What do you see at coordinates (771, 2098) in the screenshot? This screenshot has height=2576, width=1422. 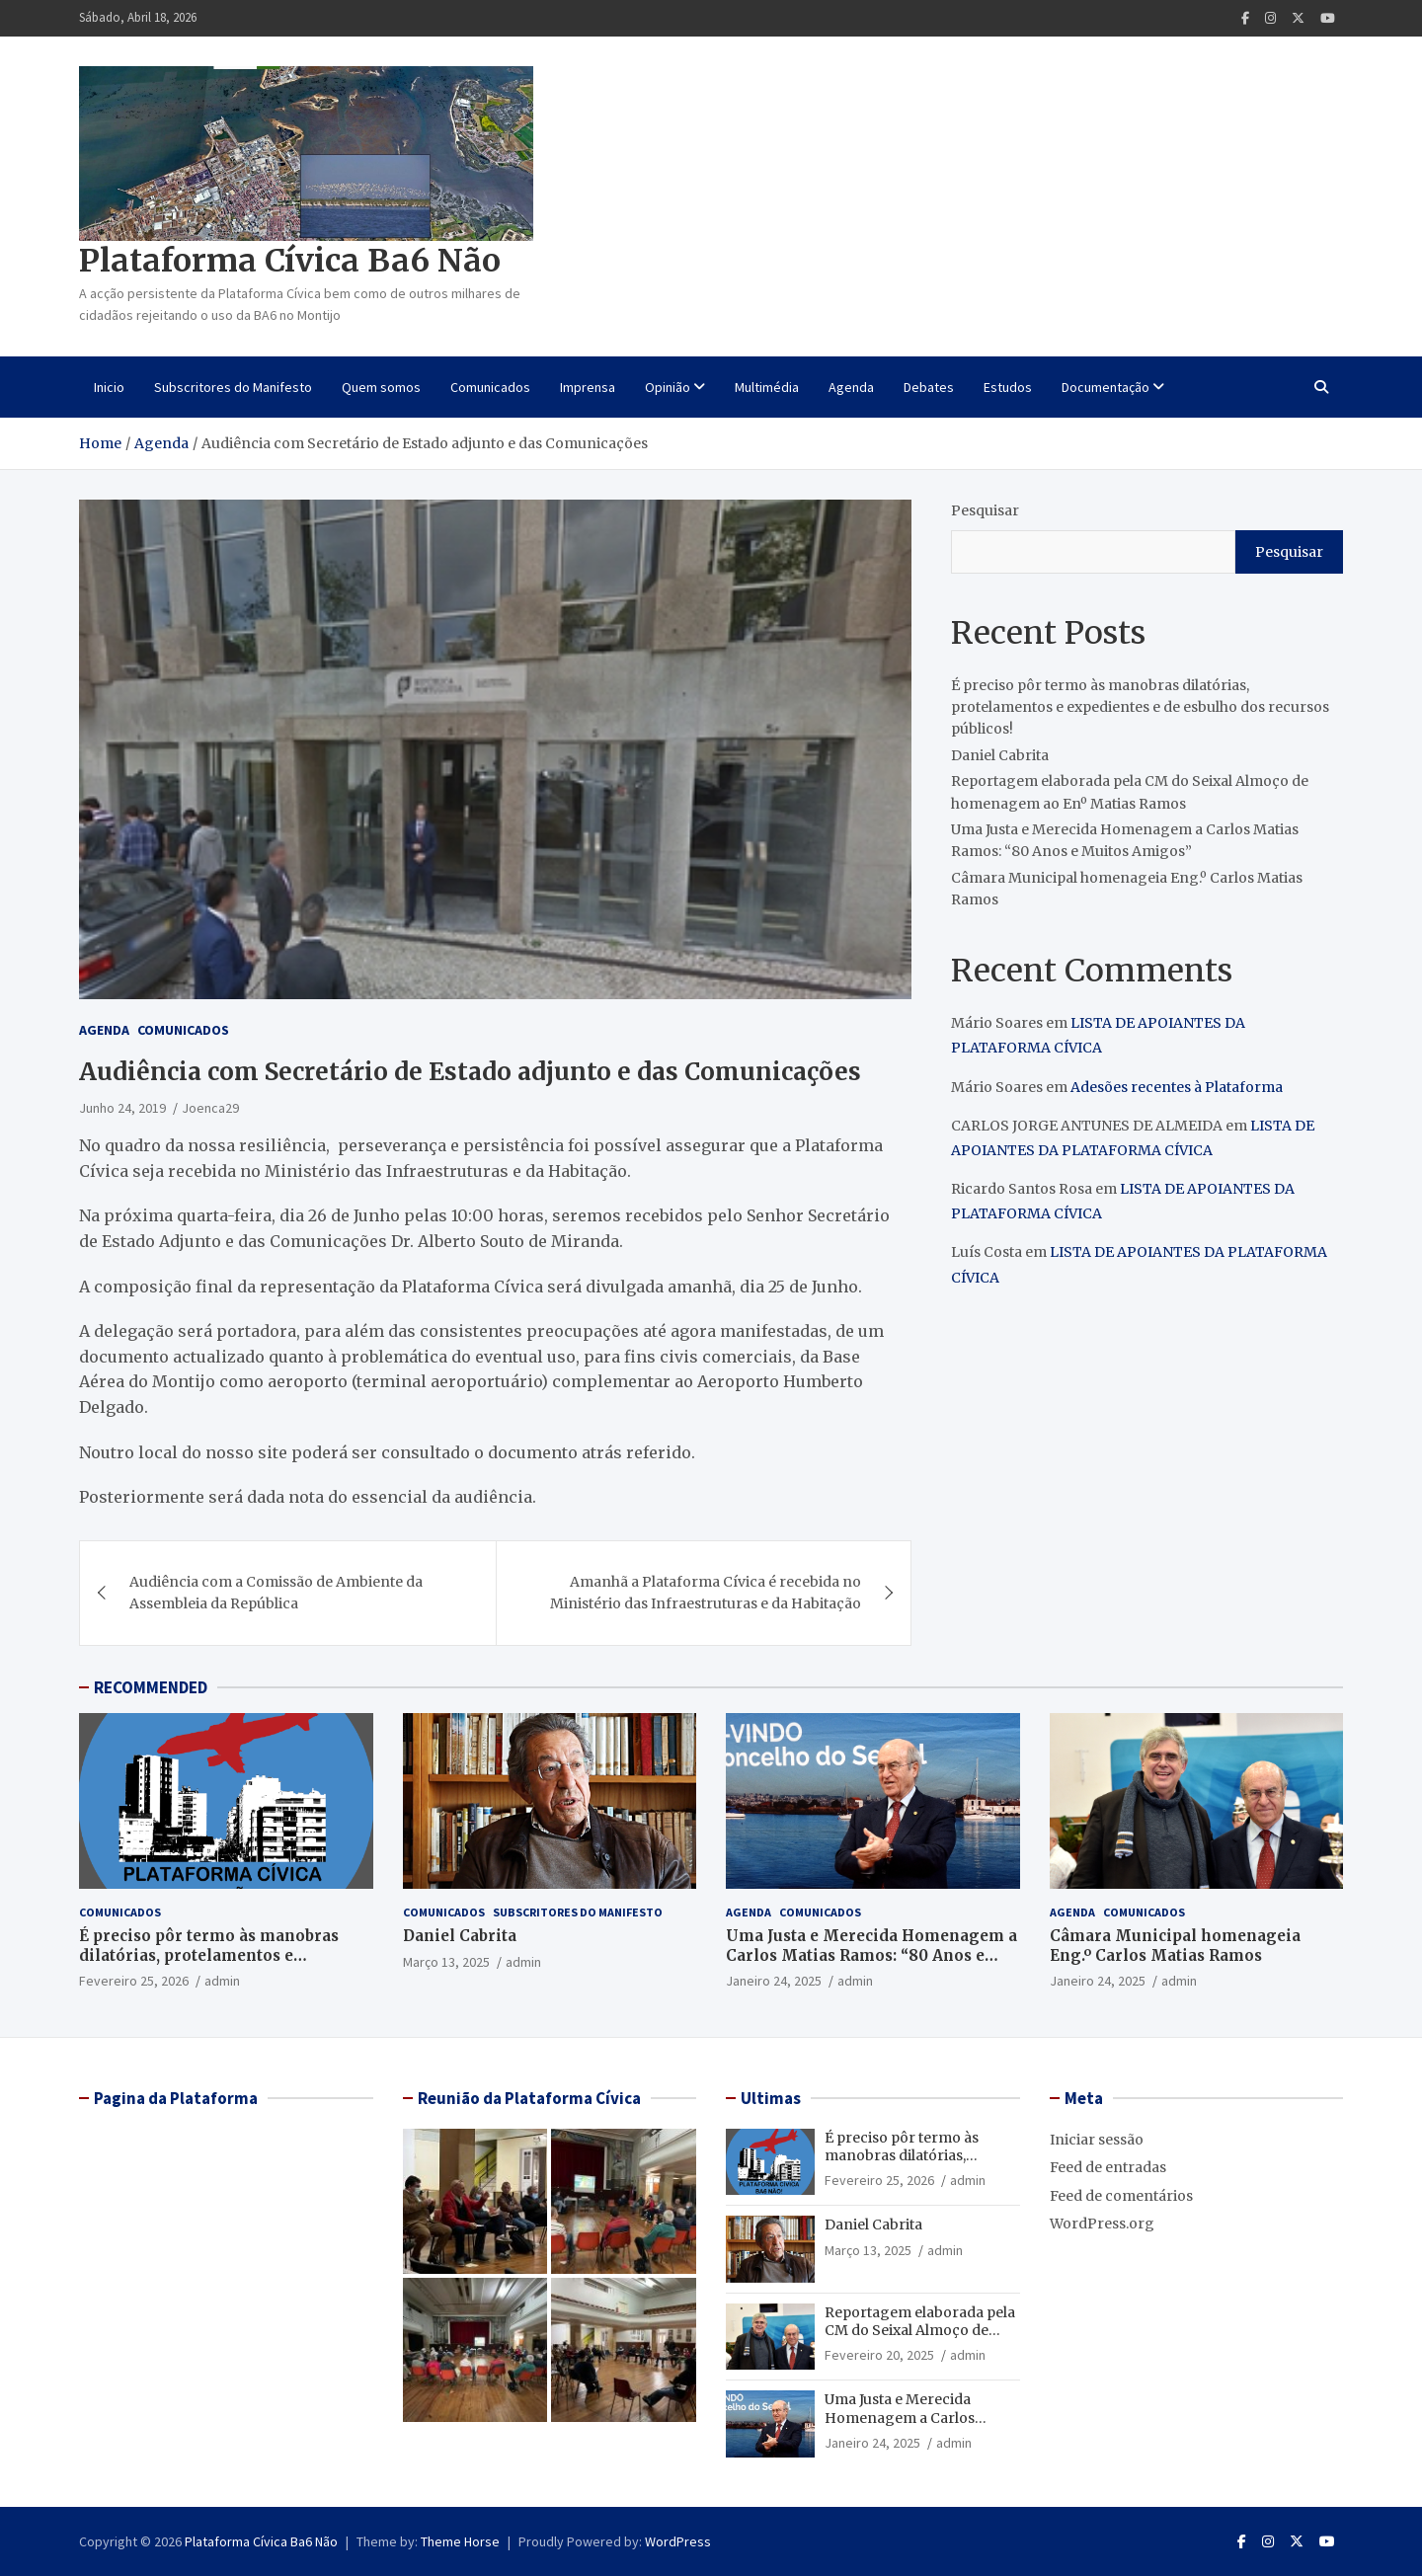 I see `Ultimas` at bounding box center [771, 2098].